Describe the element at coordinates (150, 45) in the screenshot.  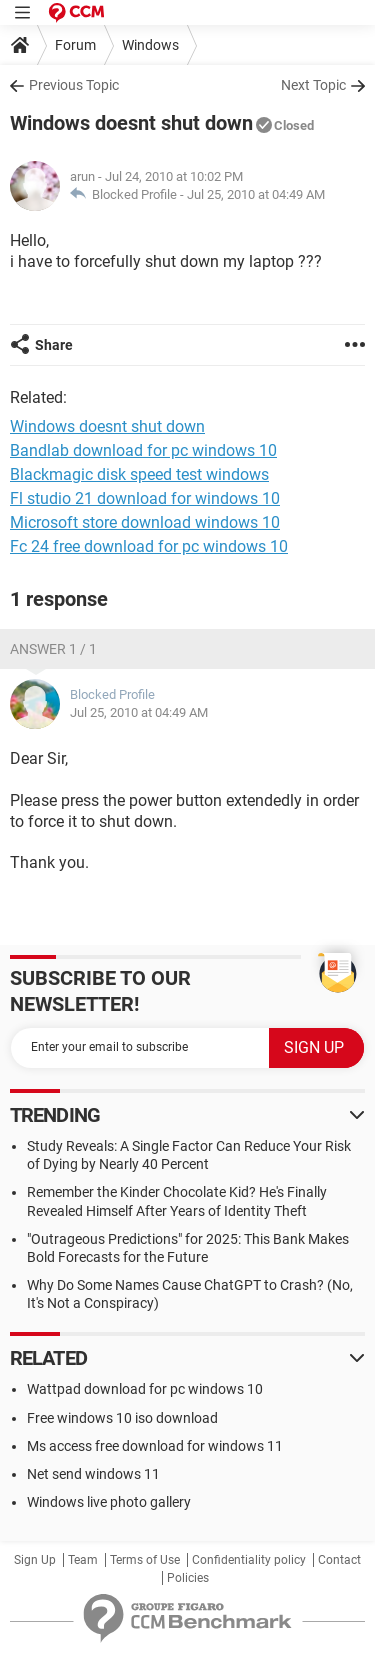
I see `Windows` at that location.